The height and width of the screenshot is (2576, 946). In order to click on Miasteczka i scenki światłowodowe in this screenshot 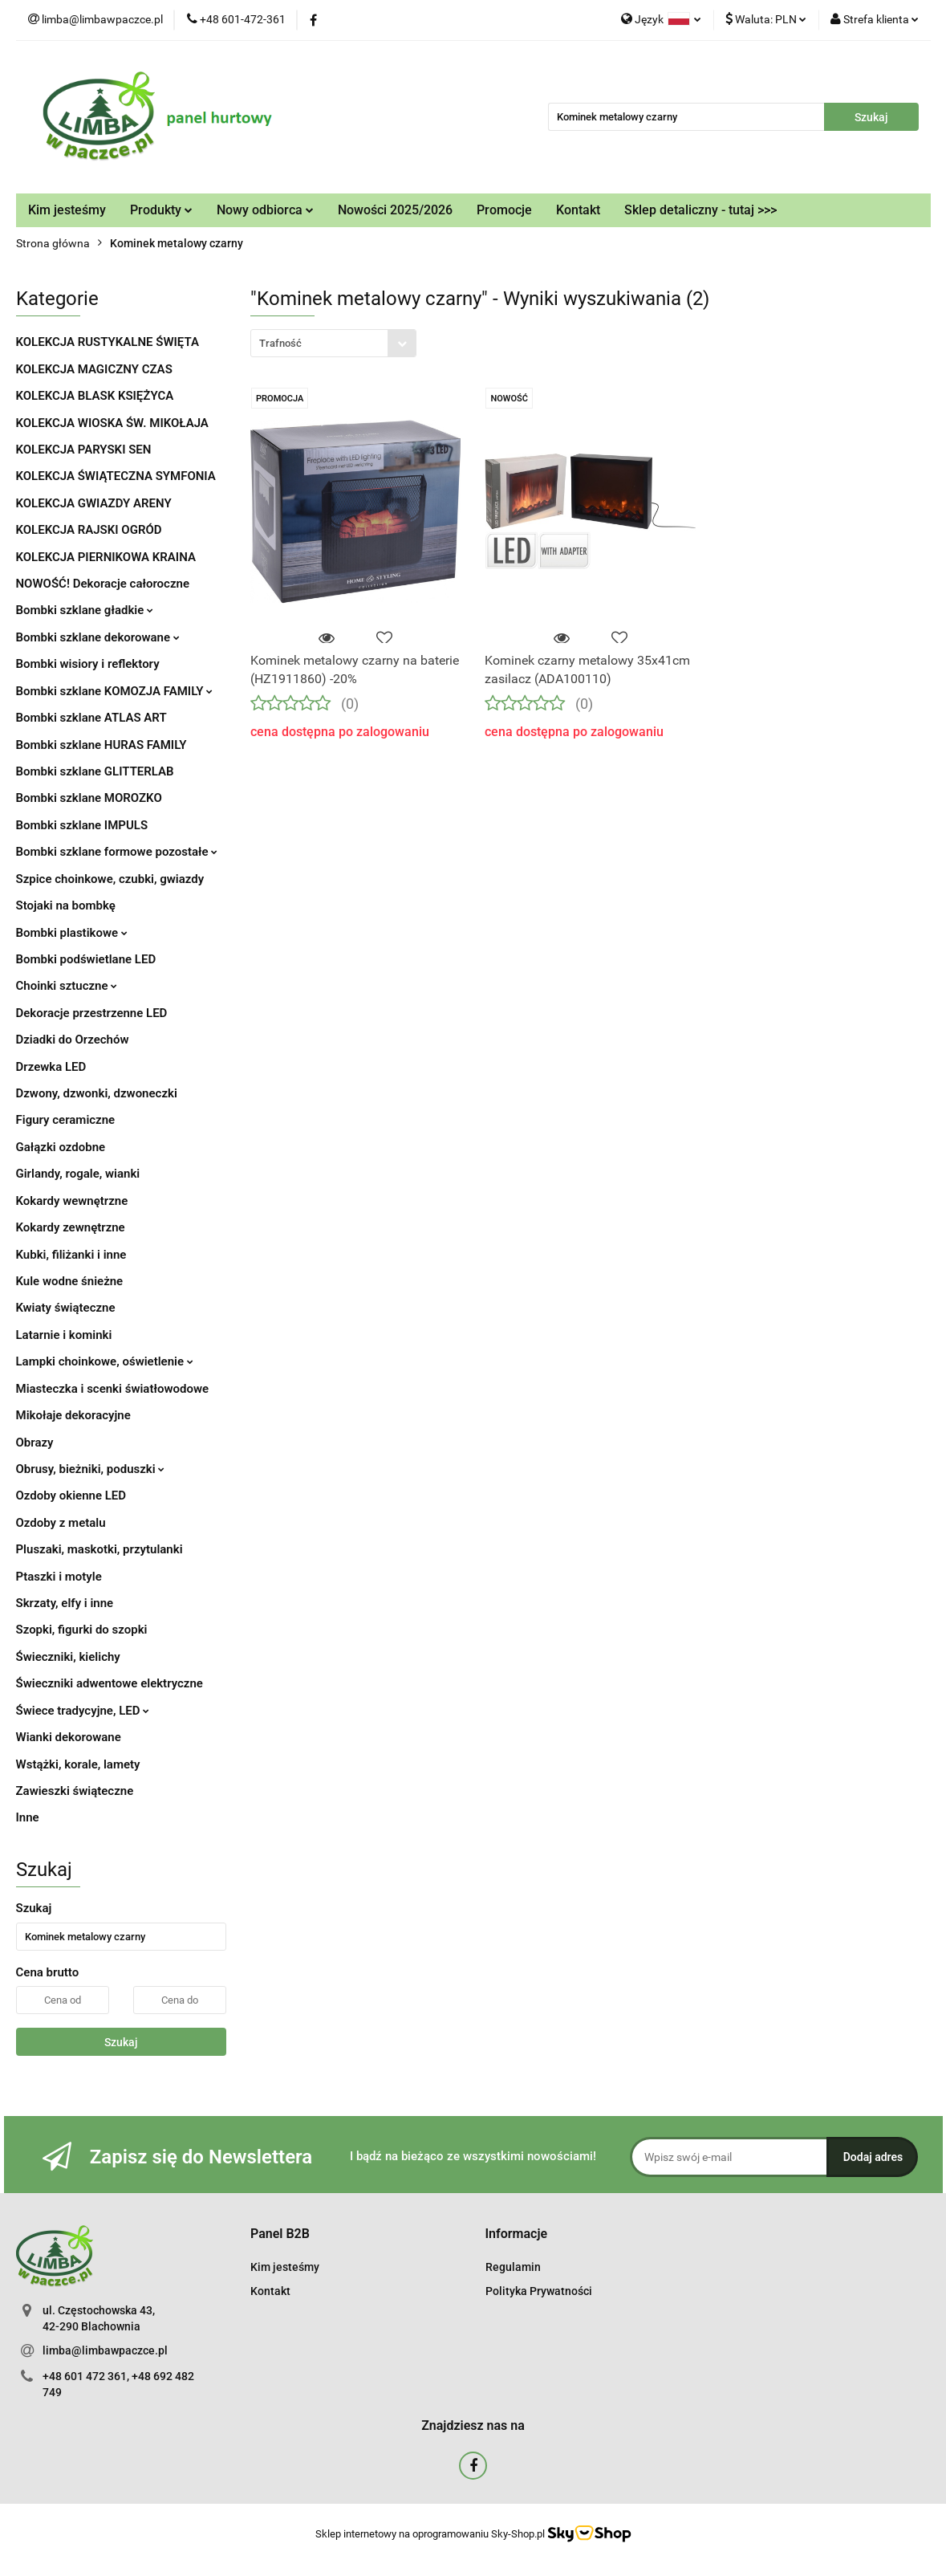, I will do `click(112, 1389)`.